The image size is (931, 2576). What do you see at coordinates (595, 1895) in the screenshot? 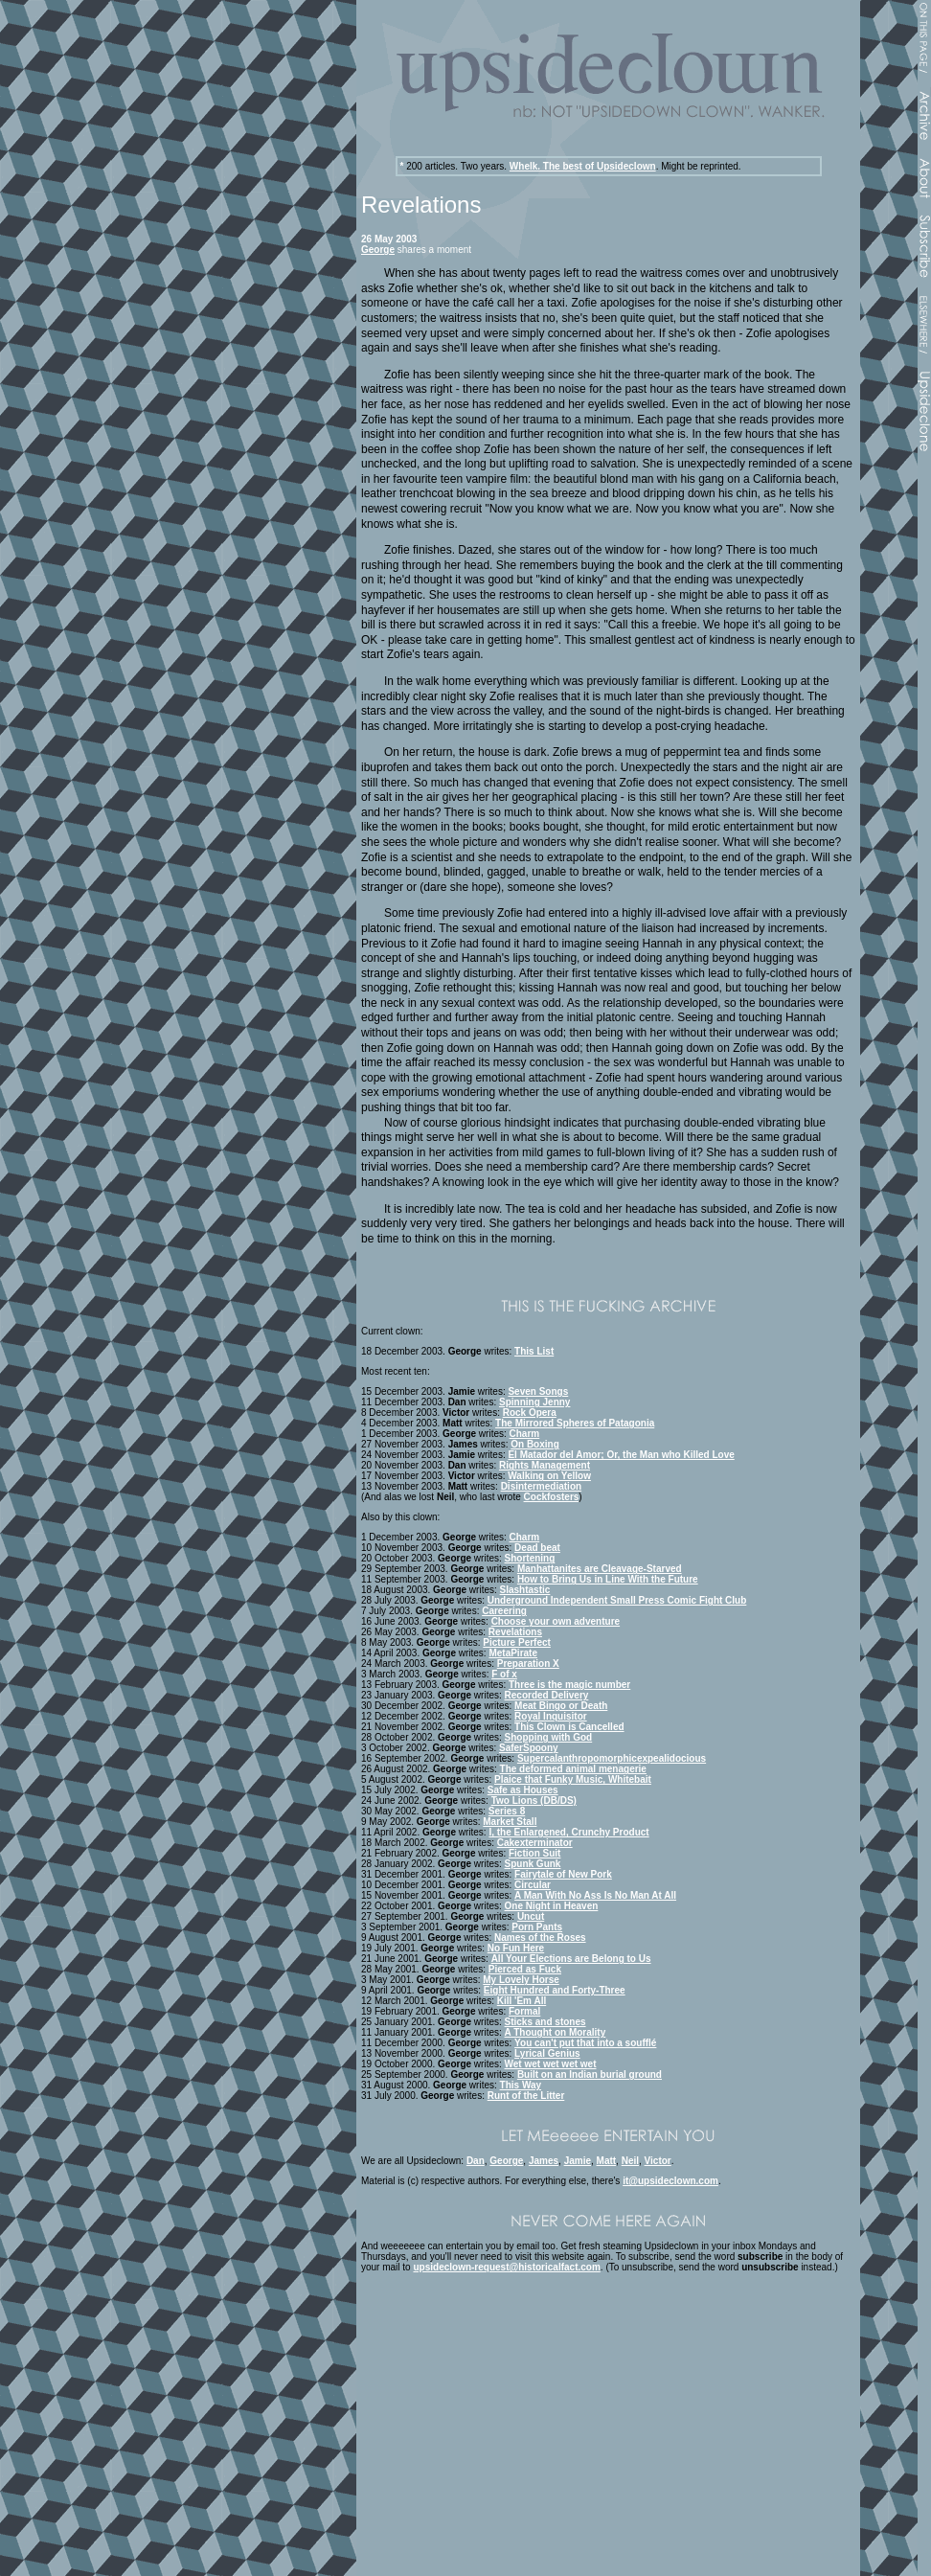
I see `A Man With No Ass Is No Man At All` at bounding box center [595, 1895].